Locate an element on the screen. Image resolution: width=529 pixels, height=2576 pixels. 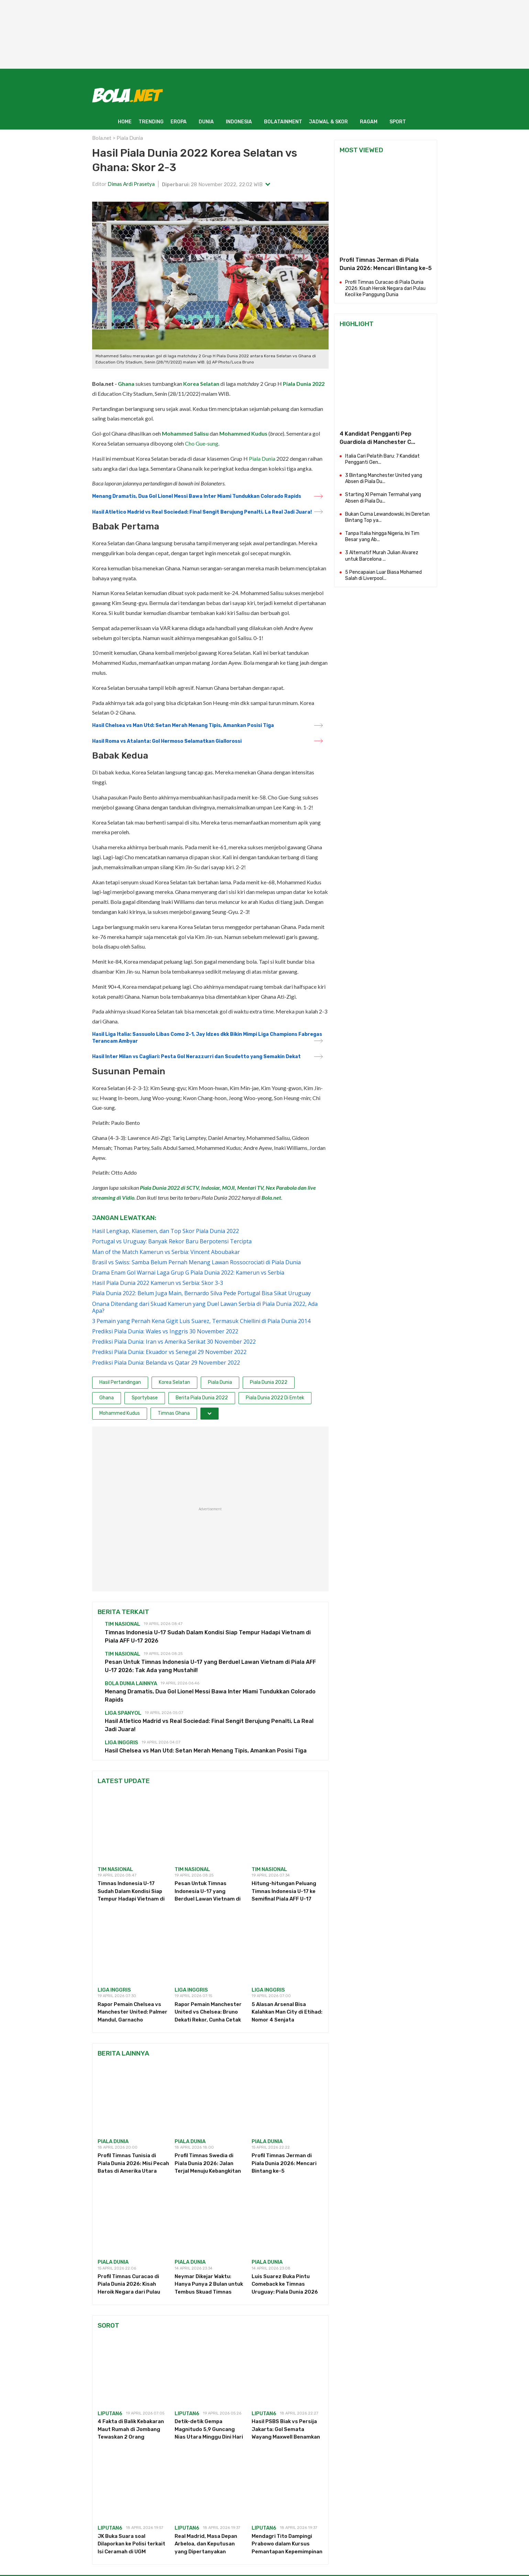
Timnas Ghana is located at coordinates (174, 1413).